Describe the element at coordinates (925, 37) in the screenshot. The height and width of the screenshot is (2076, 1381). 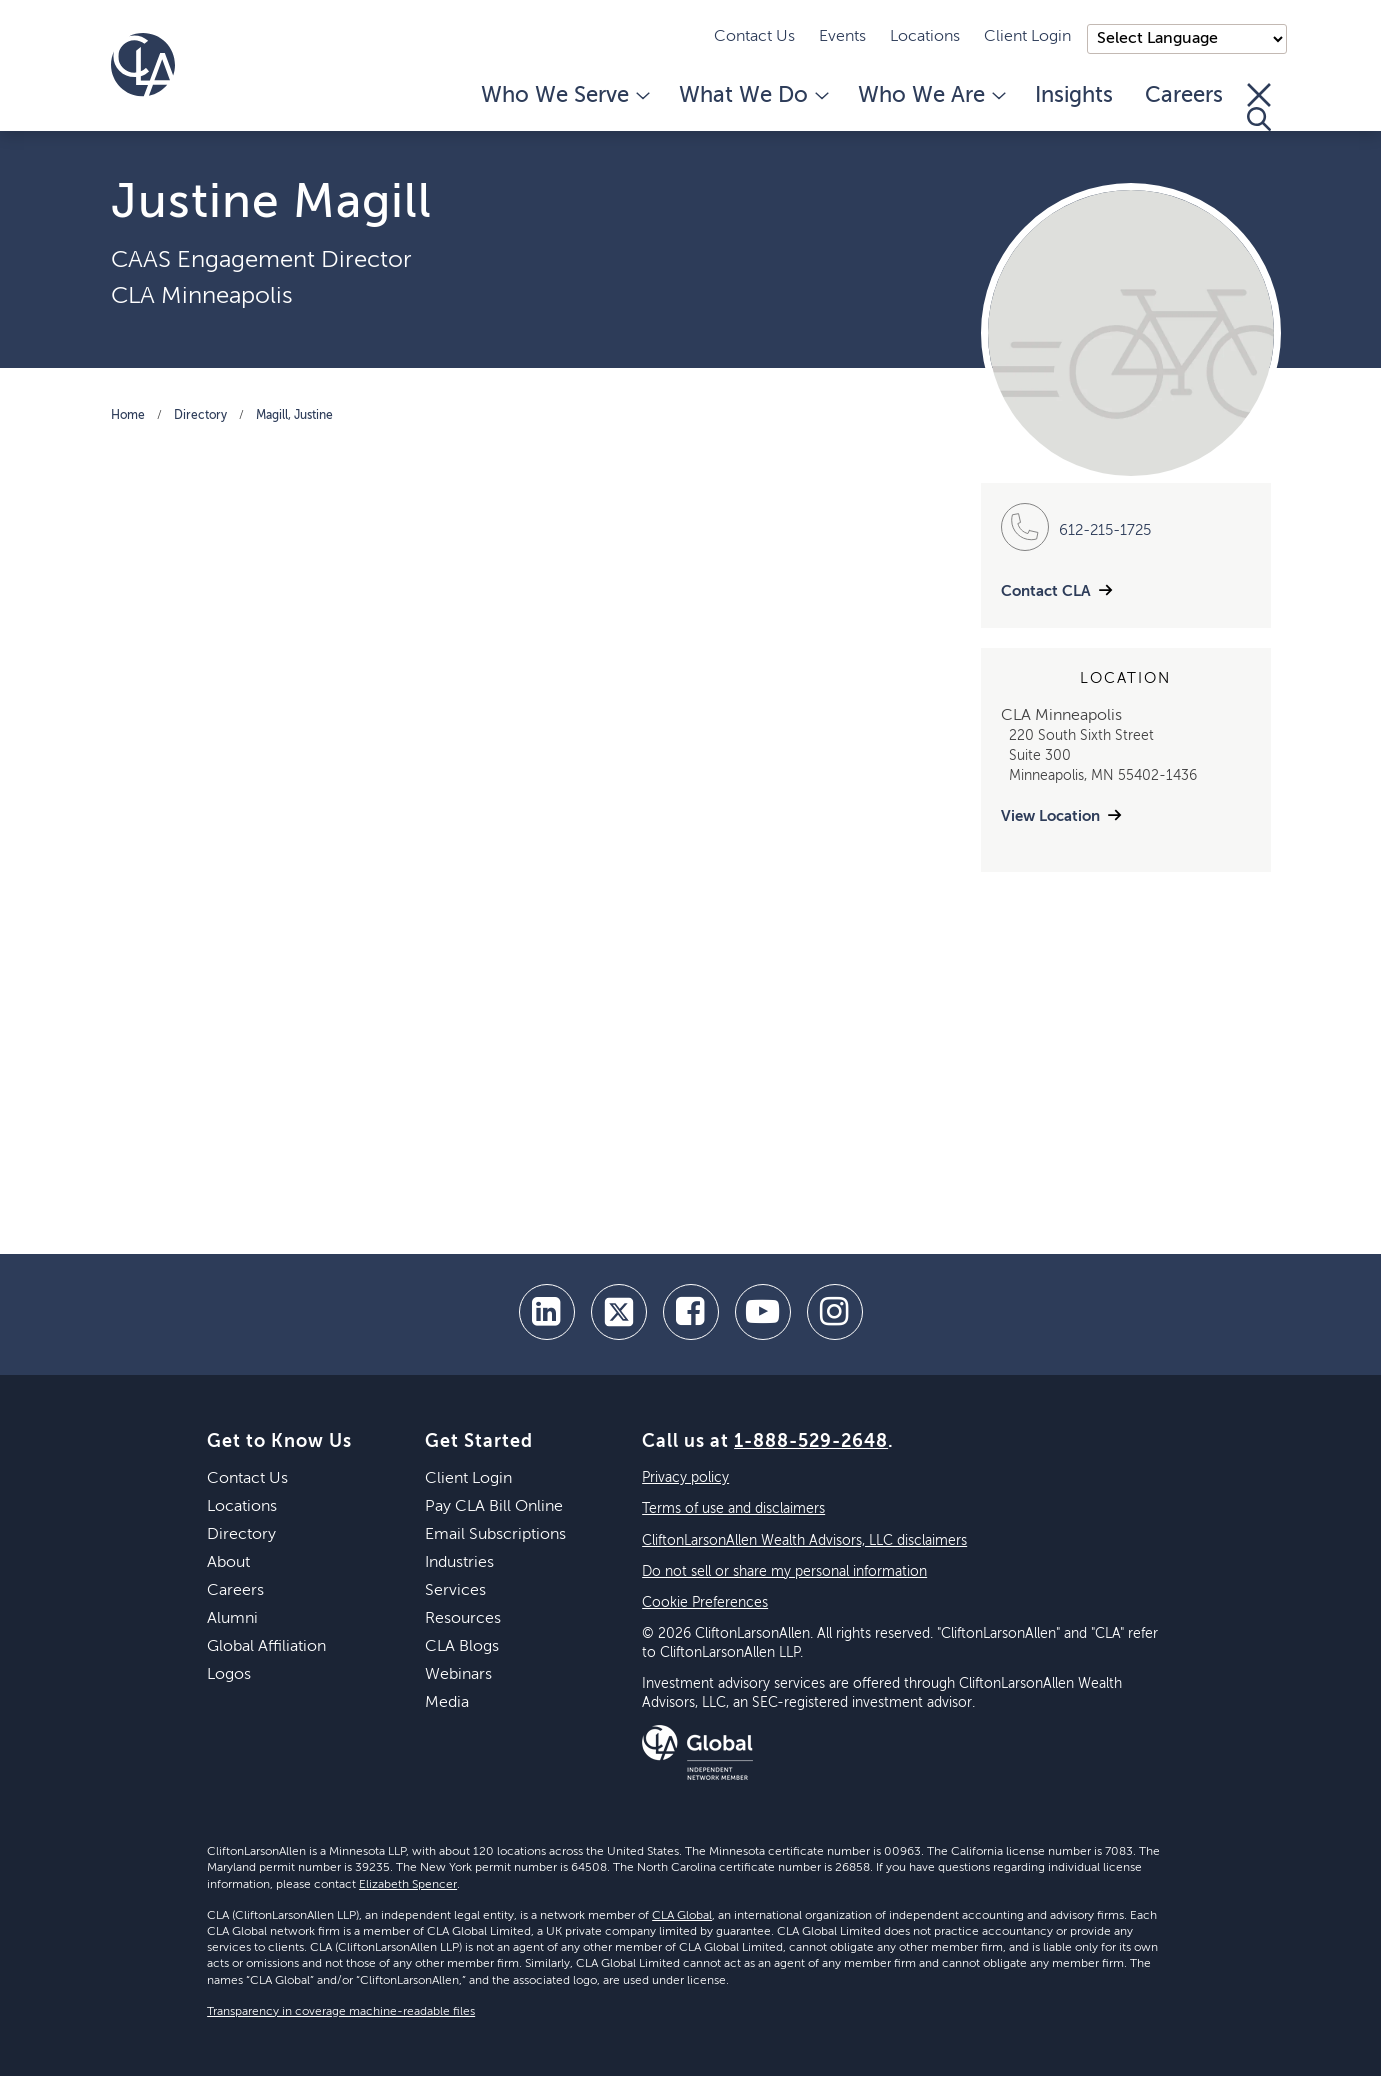
I see `Locations` at that location.